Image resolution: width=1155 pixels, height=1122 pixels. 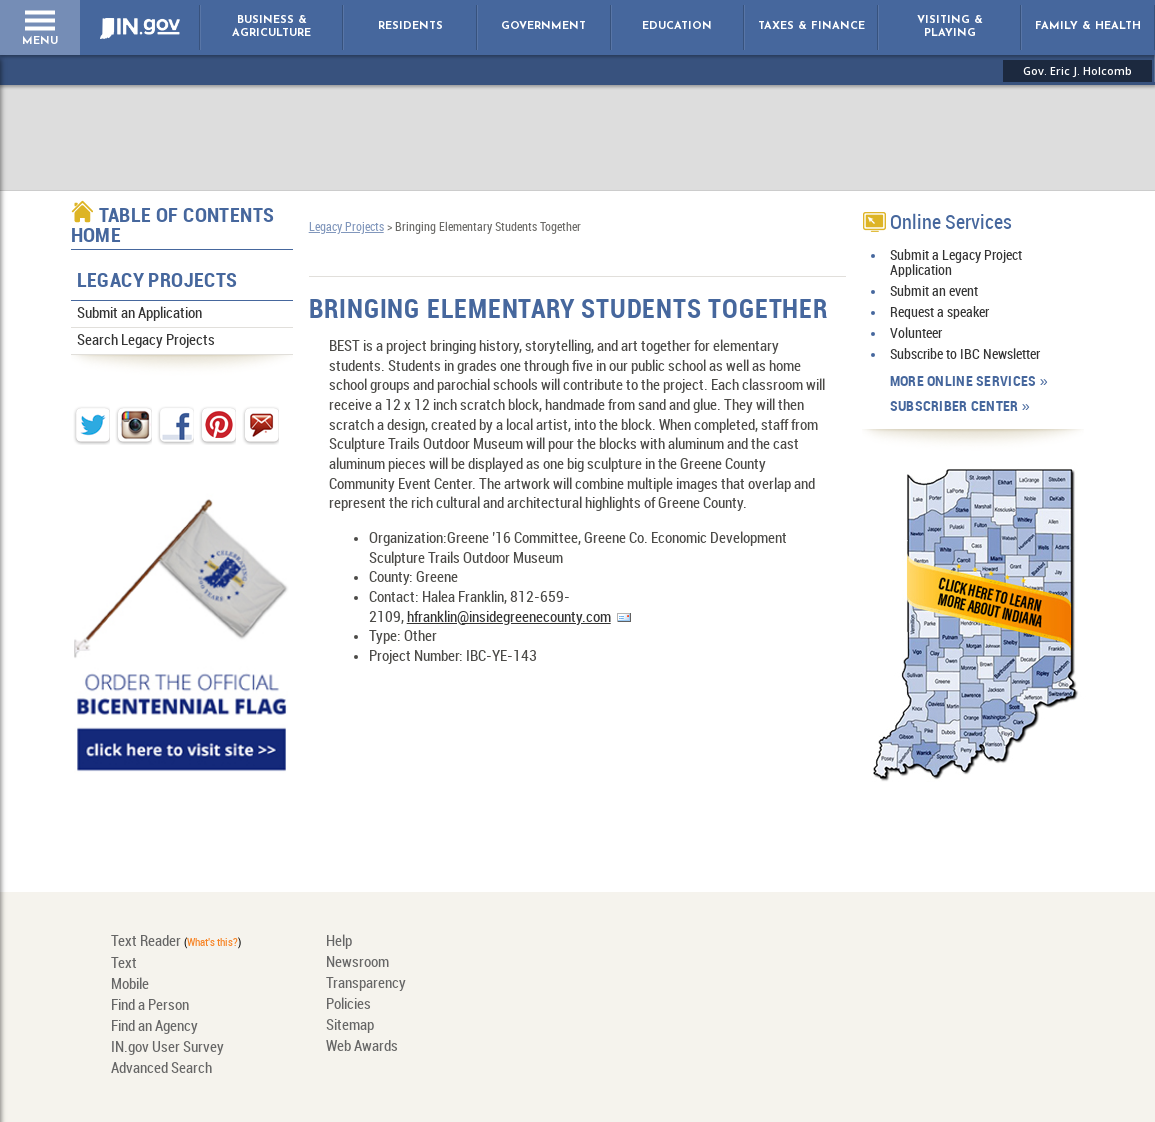 What do you see at coordinates (161, 1069) in the screenshot?
I see `Advanced Search` at bounding box center [161, 1069].